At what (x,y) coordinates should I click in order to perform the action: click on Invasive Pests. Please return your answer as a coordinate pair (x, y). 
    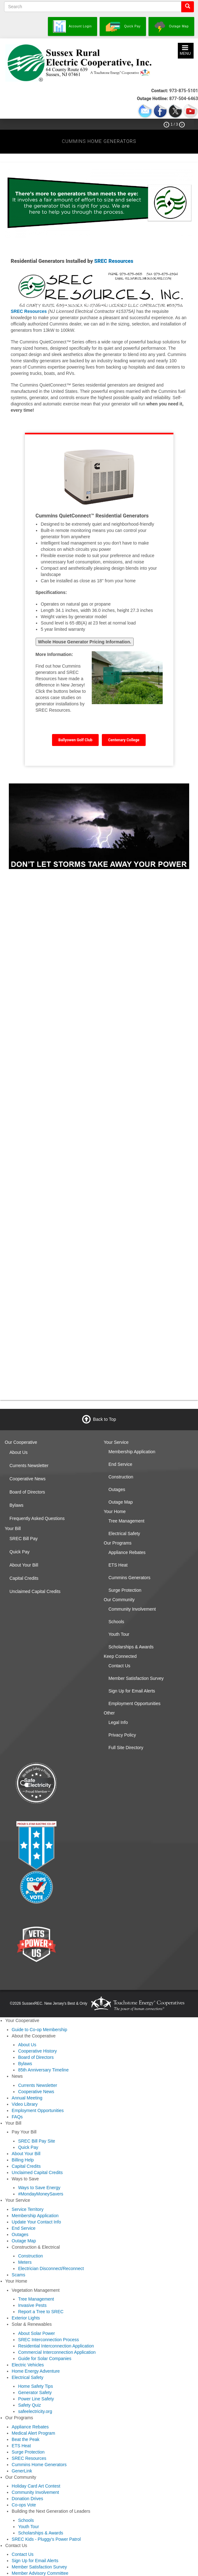
    Looking at the image, I should click on (32, 2305).